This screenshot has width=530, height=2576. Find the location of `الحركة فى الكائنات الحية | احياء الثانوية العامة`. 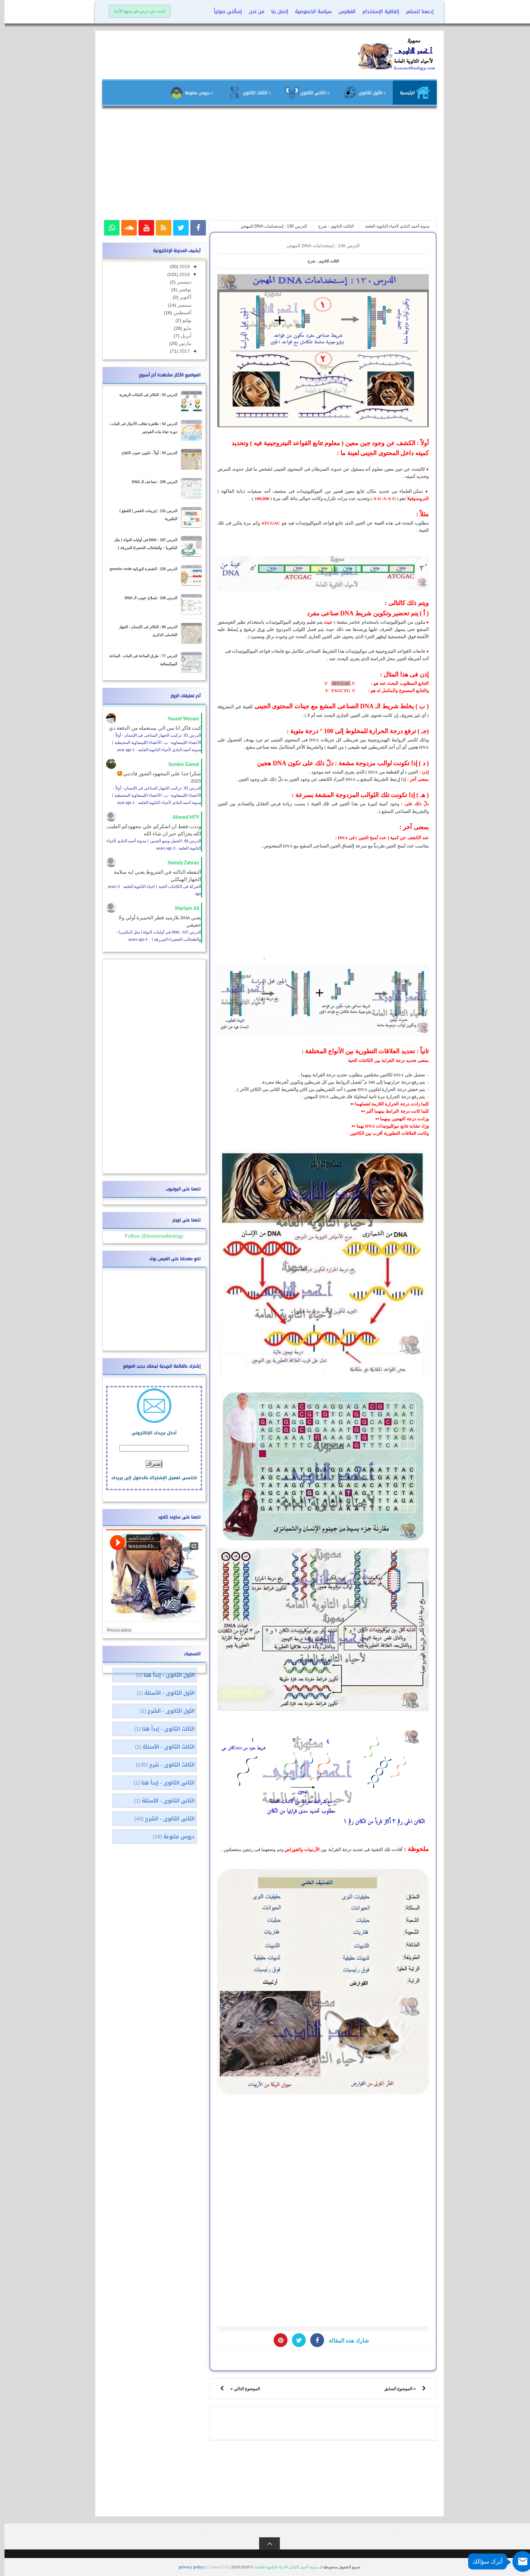

الحركة فى الكائنات الحية | احياء الثانوية العامة is located at coordinates (158, 886).